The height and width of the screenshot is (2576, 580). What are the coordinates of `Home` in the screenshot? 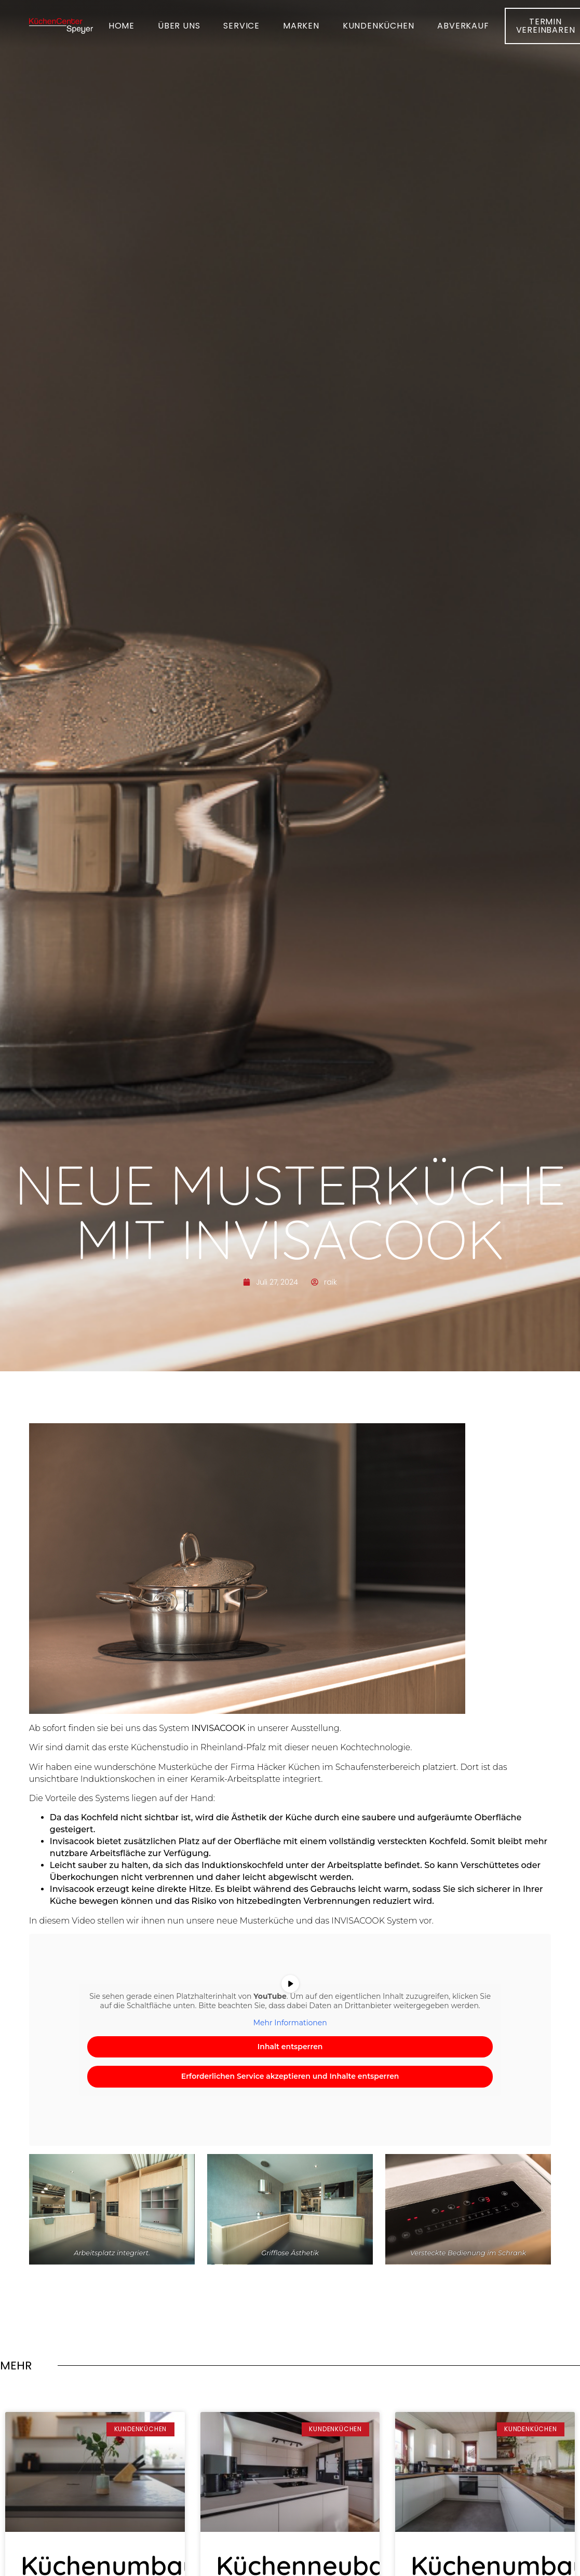 It's located at (121, 23).